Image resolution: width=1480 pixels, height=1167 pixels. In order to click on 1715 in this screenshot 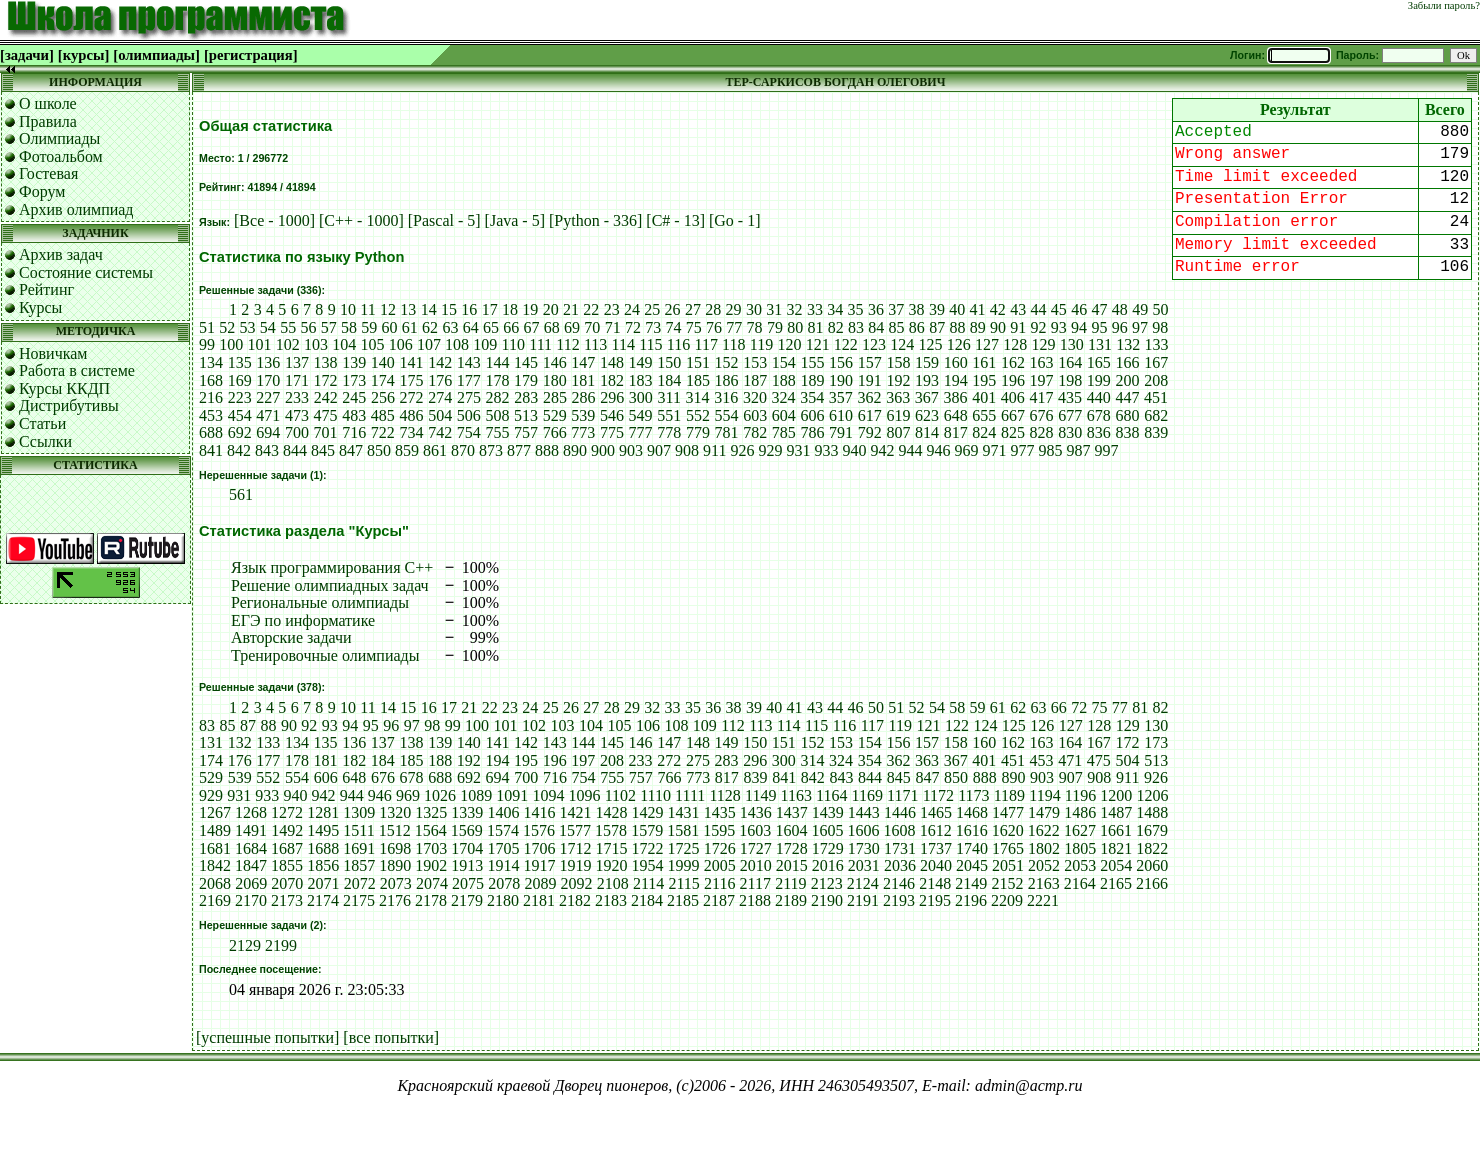, I will do `click(612, 848)`.